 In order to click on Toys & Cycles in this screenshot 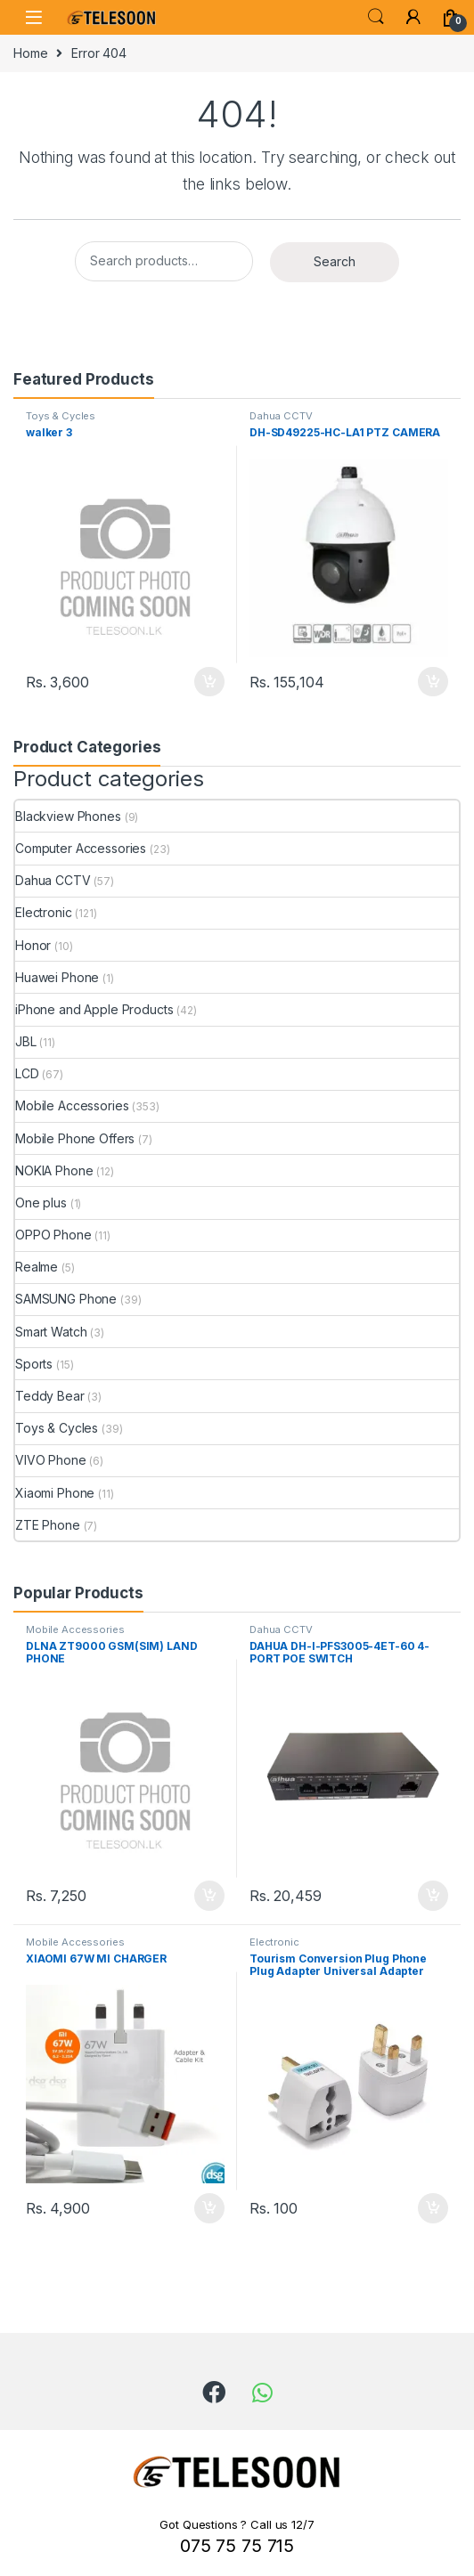, I will do `click(60, 416)`.